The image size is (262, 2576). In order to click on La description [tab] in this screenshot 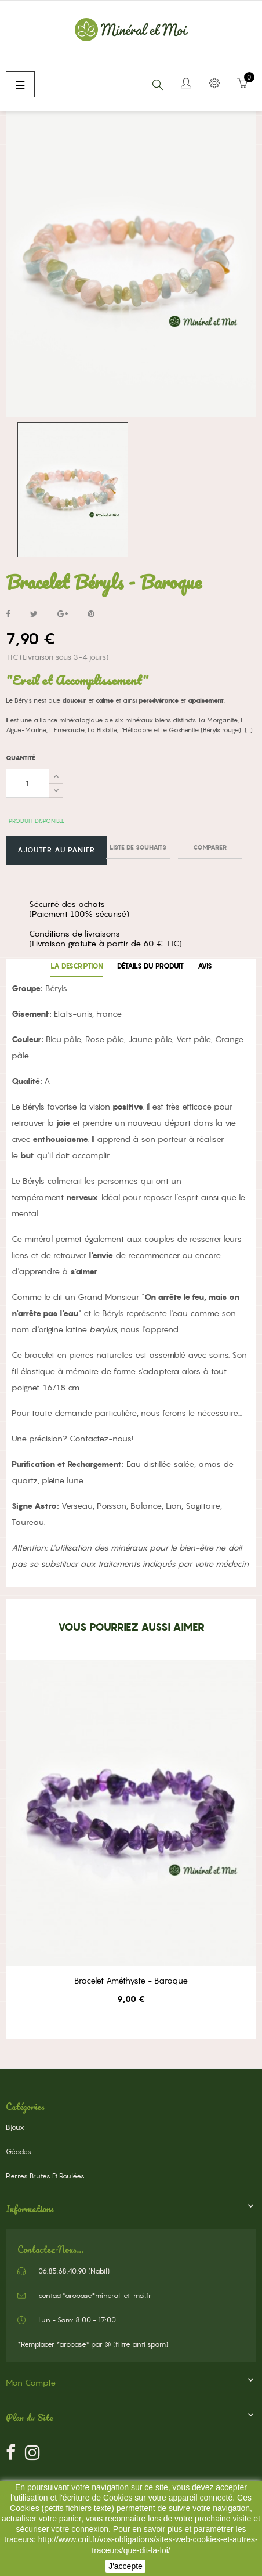, I will do `click(76, 966)`.